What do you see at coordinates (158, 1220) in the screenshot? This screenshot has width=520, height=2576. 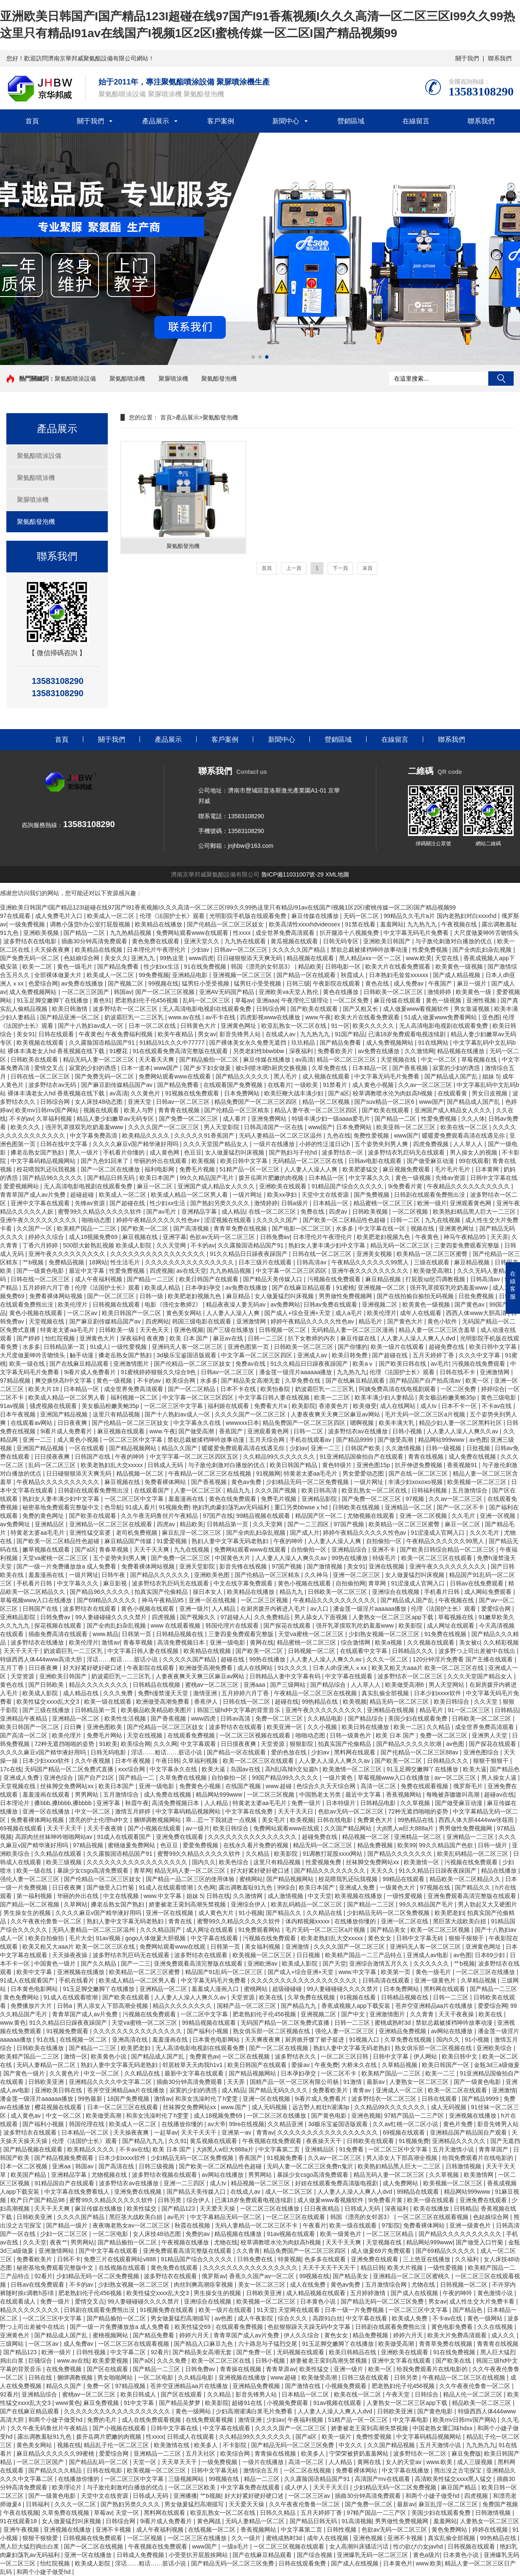 I see `婷婷午夜精品久久久久久性色av` at bounding box center [158, 1220].